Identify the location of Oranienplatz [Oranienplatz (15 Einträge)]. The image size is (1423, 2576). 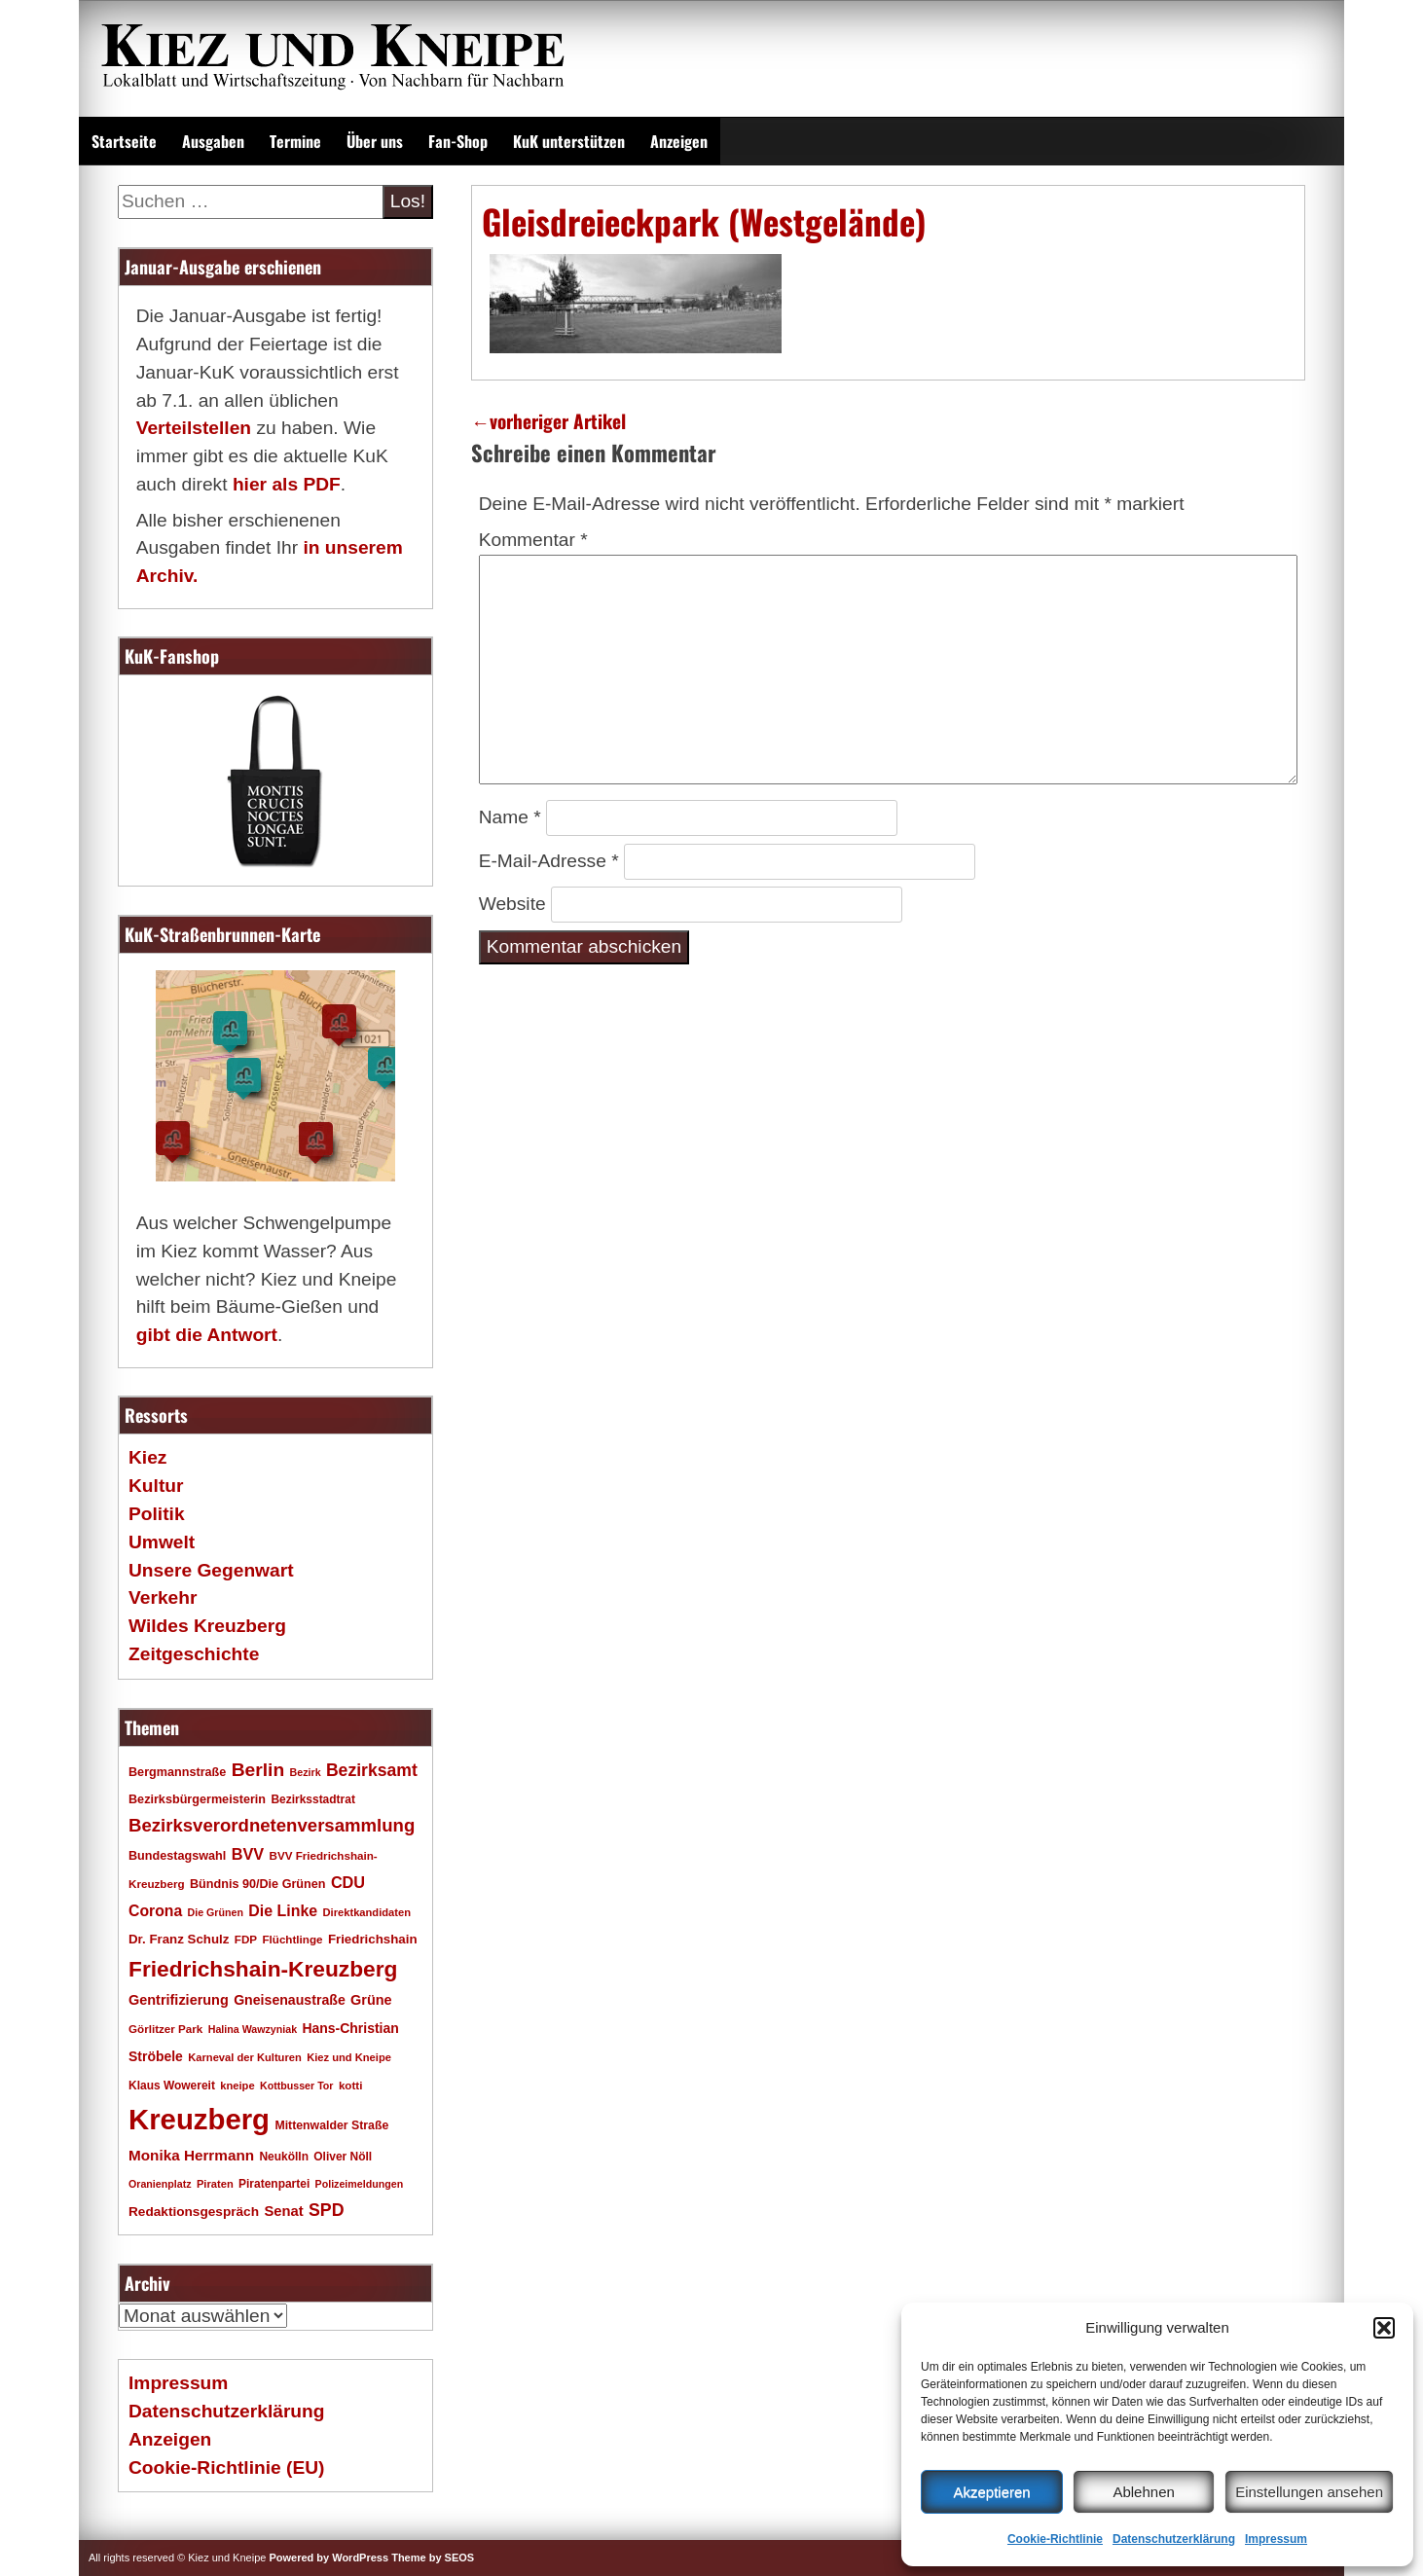
(160, 2184).